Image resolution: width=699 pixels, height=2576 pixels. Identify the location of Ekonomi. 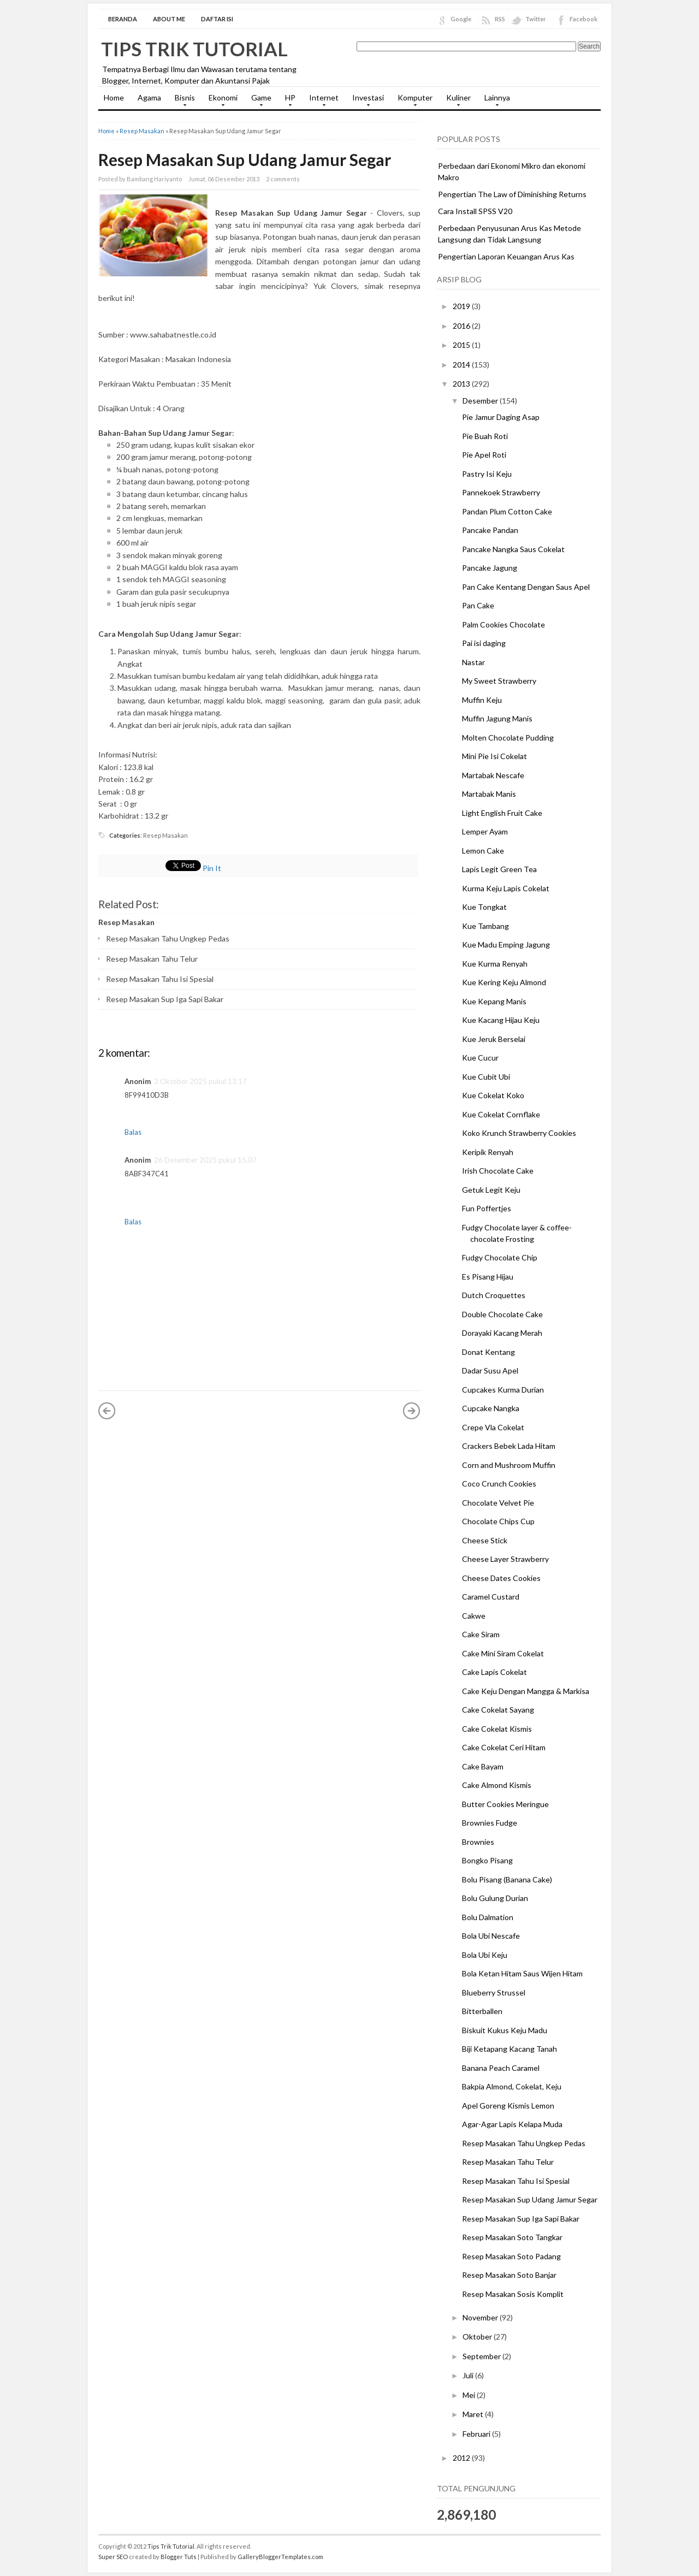
(220, 101).